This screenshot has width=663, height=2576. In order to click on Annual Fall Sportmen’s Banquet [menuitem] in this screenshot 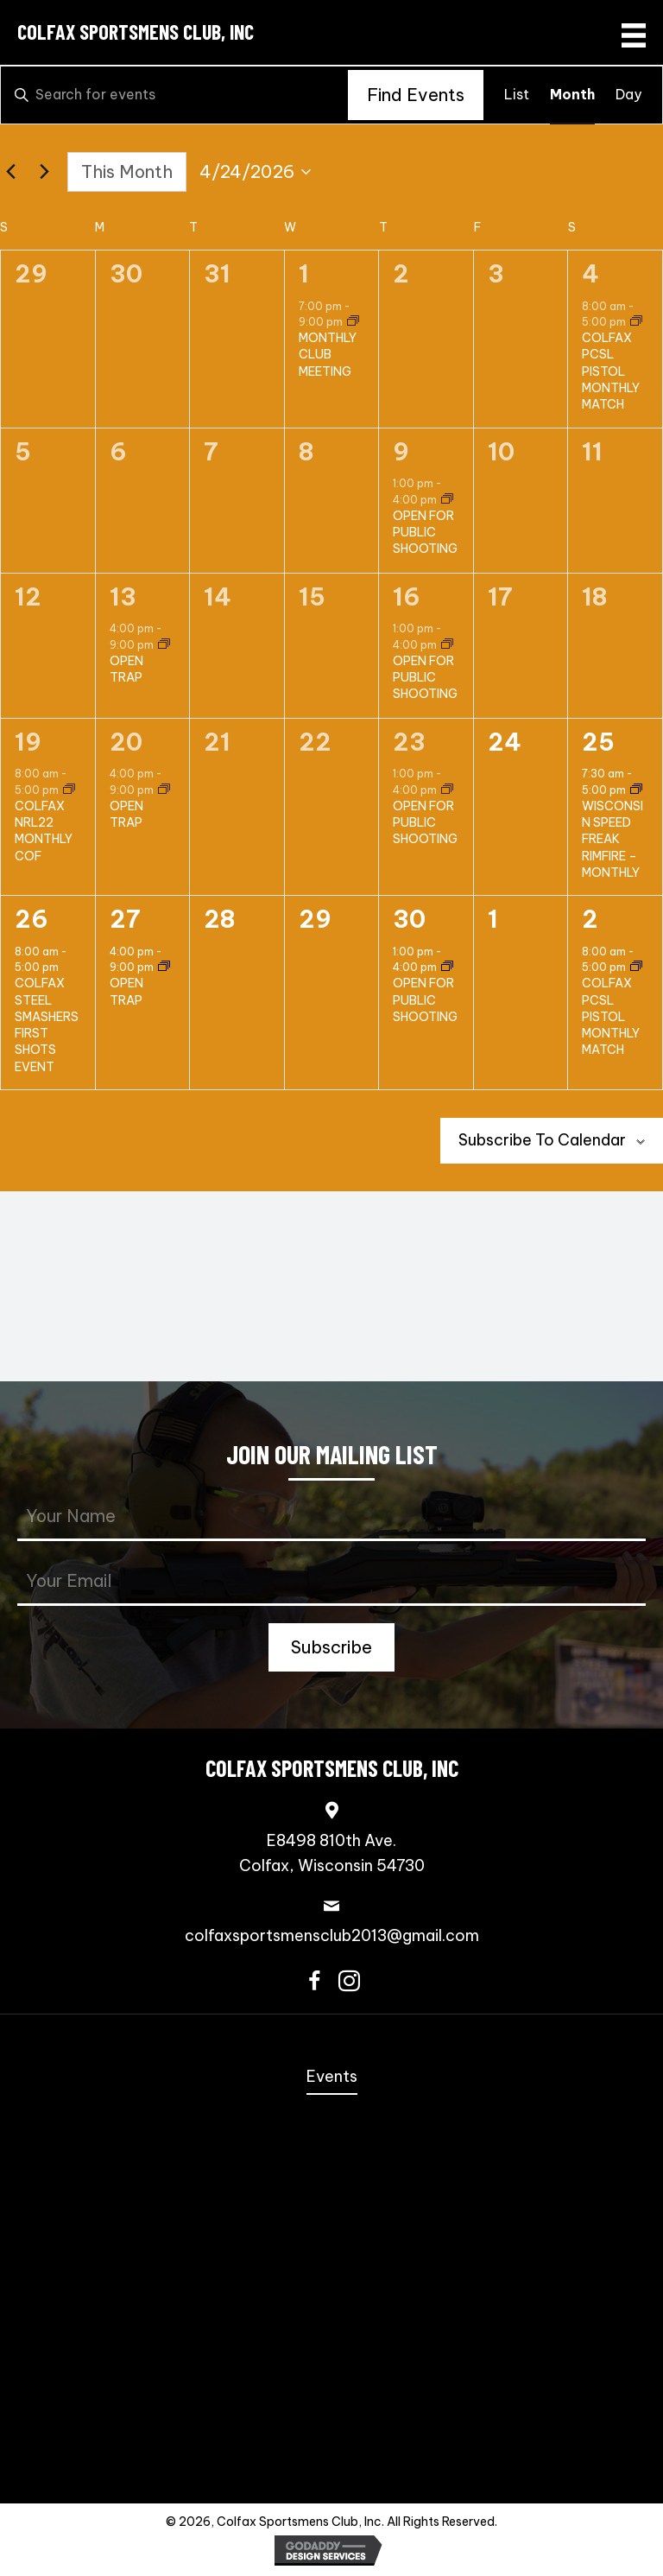, I will do `click(332, 2111)`.